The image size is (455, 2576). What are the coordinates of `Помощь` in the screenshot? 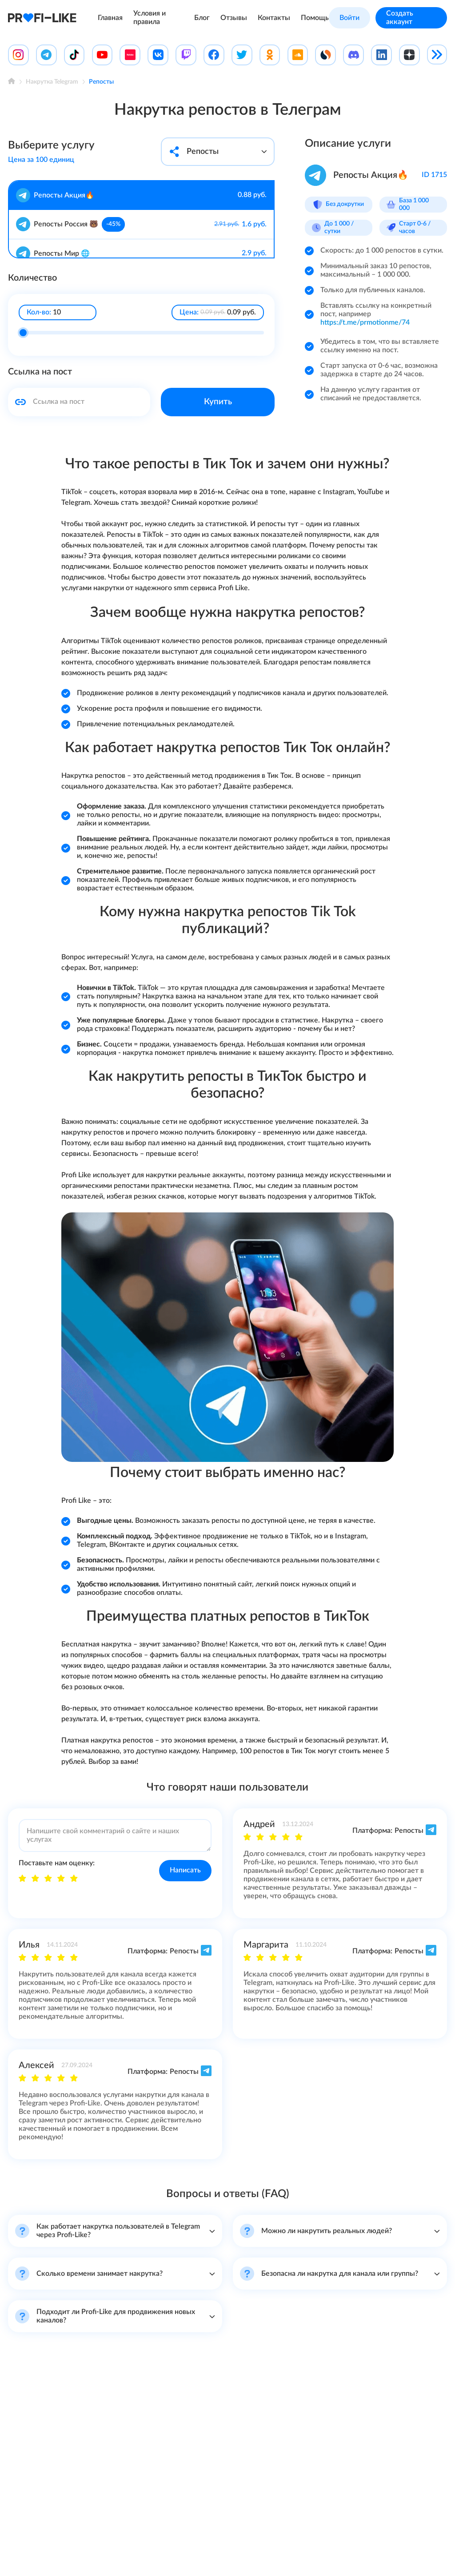 It's located at (315, 17).